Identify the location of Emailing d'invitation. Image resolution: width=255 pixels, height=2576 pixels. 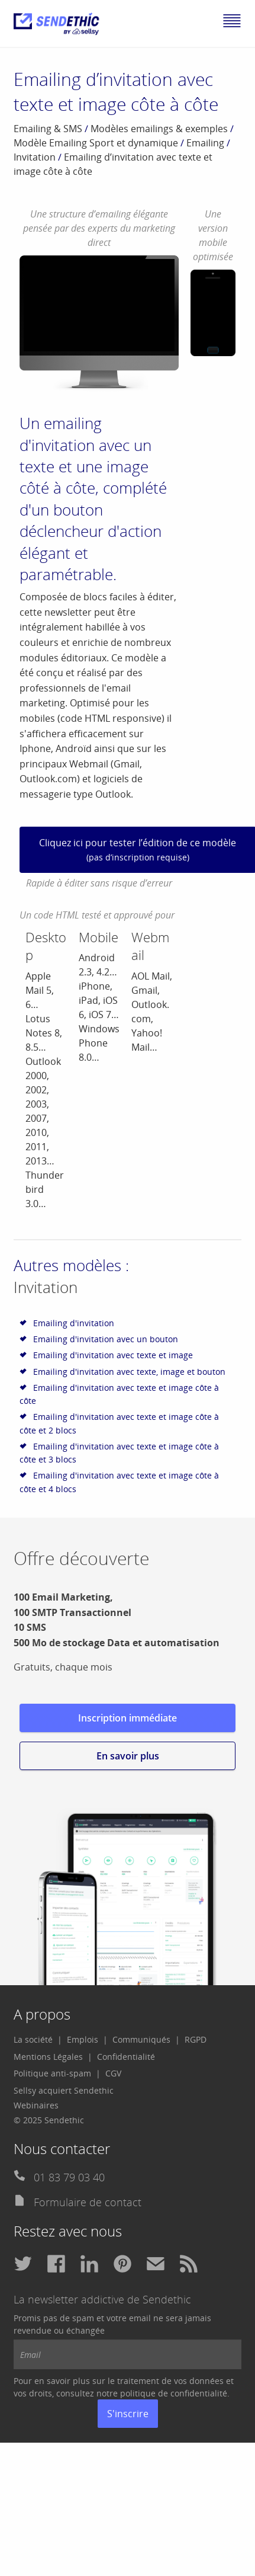
(73, 1323).